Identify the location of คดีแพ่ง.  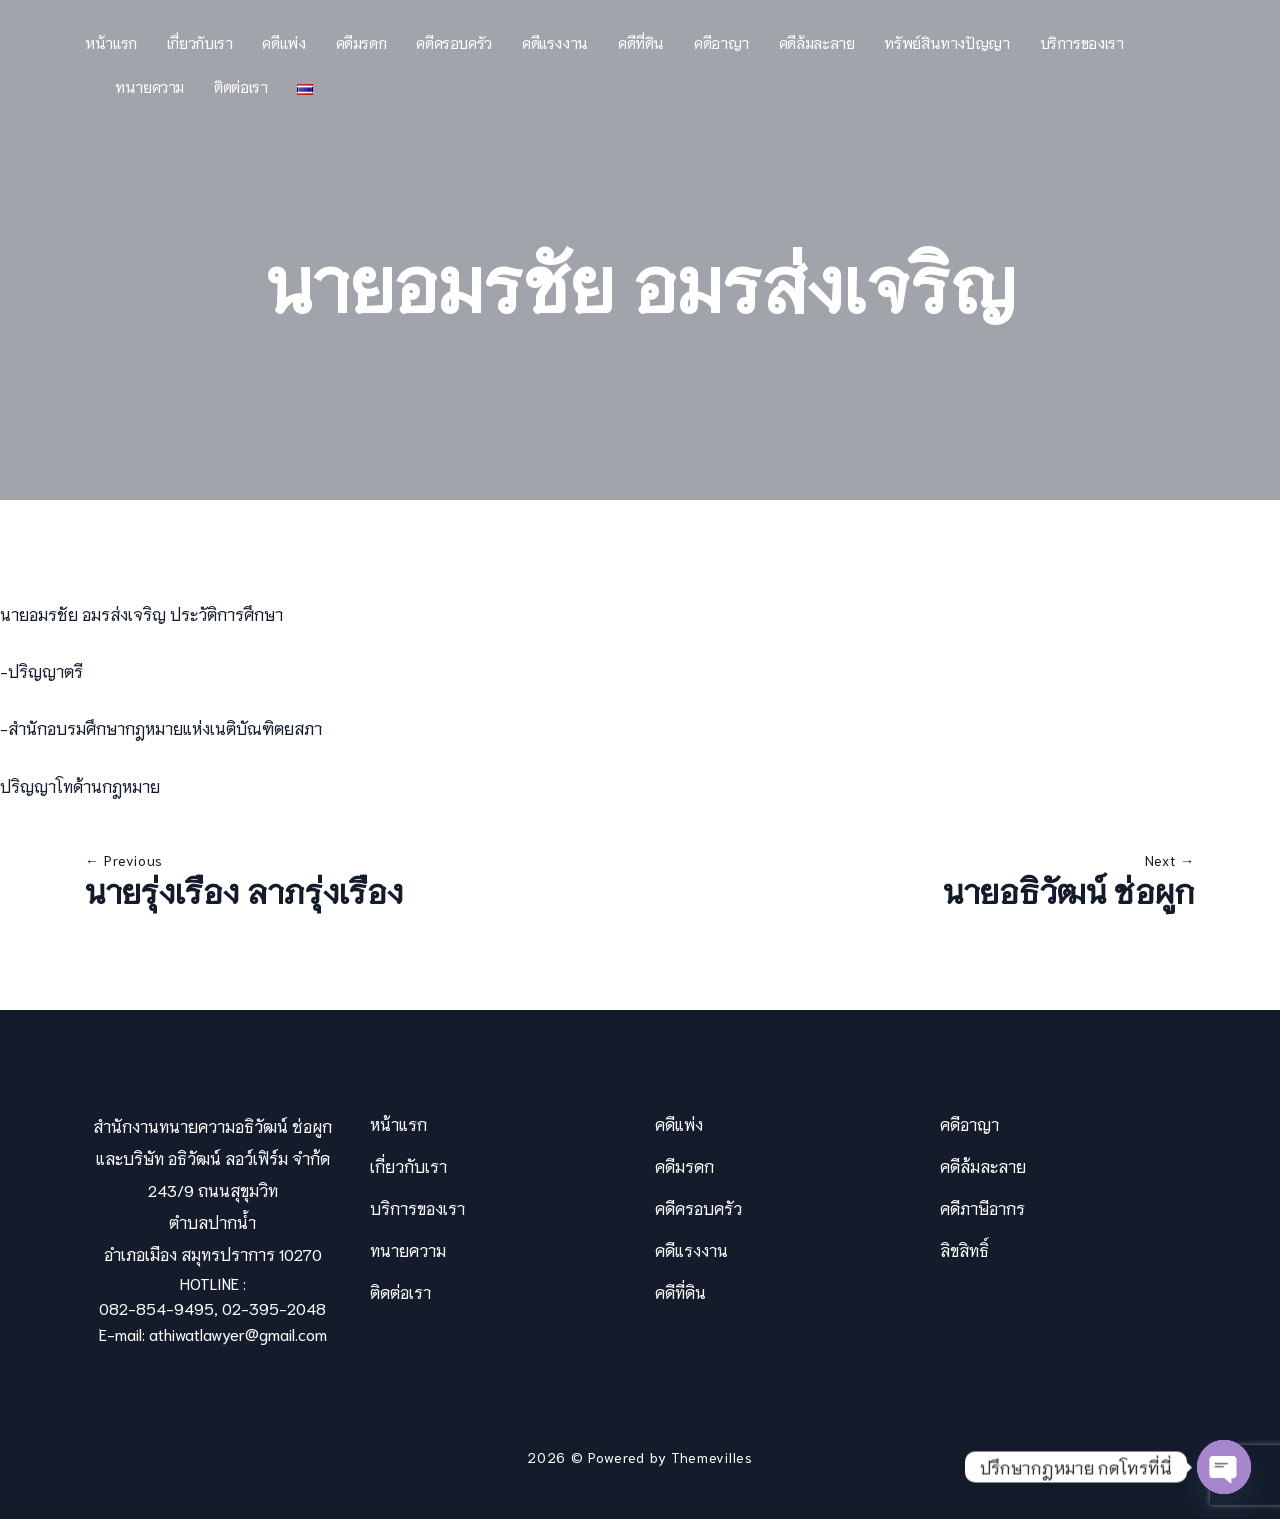
(283, 42).